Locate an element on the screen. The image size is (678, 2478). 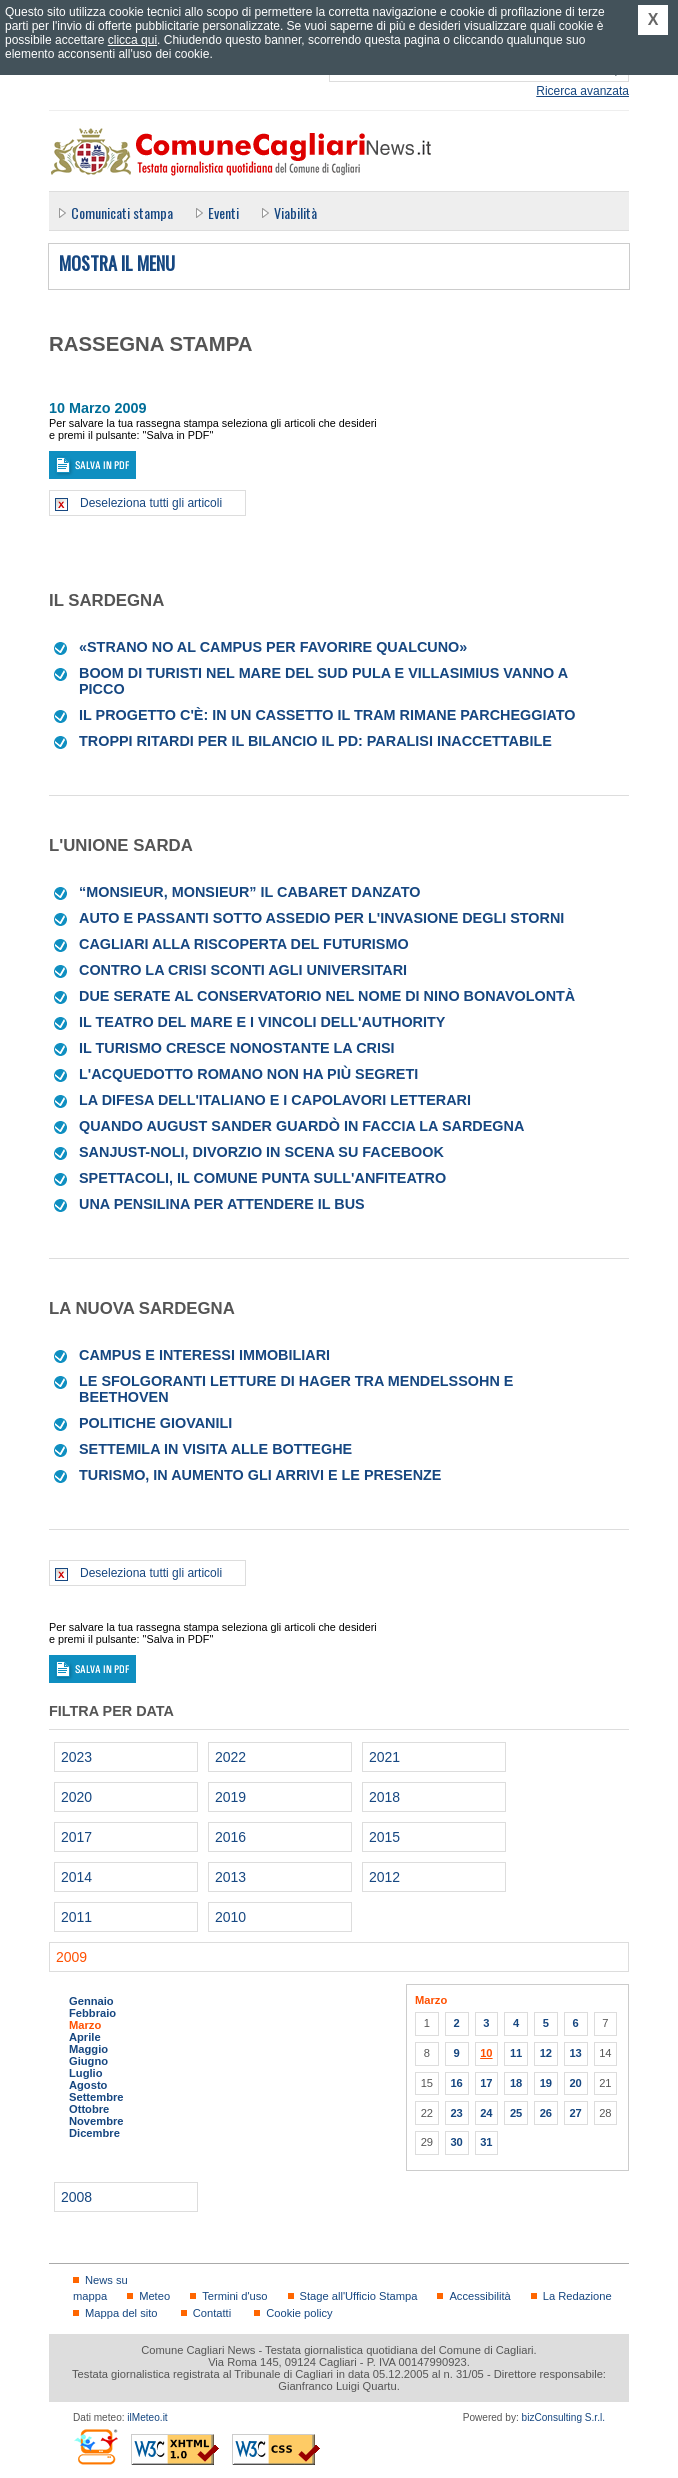
18 is located at coordinates (516, 2083).